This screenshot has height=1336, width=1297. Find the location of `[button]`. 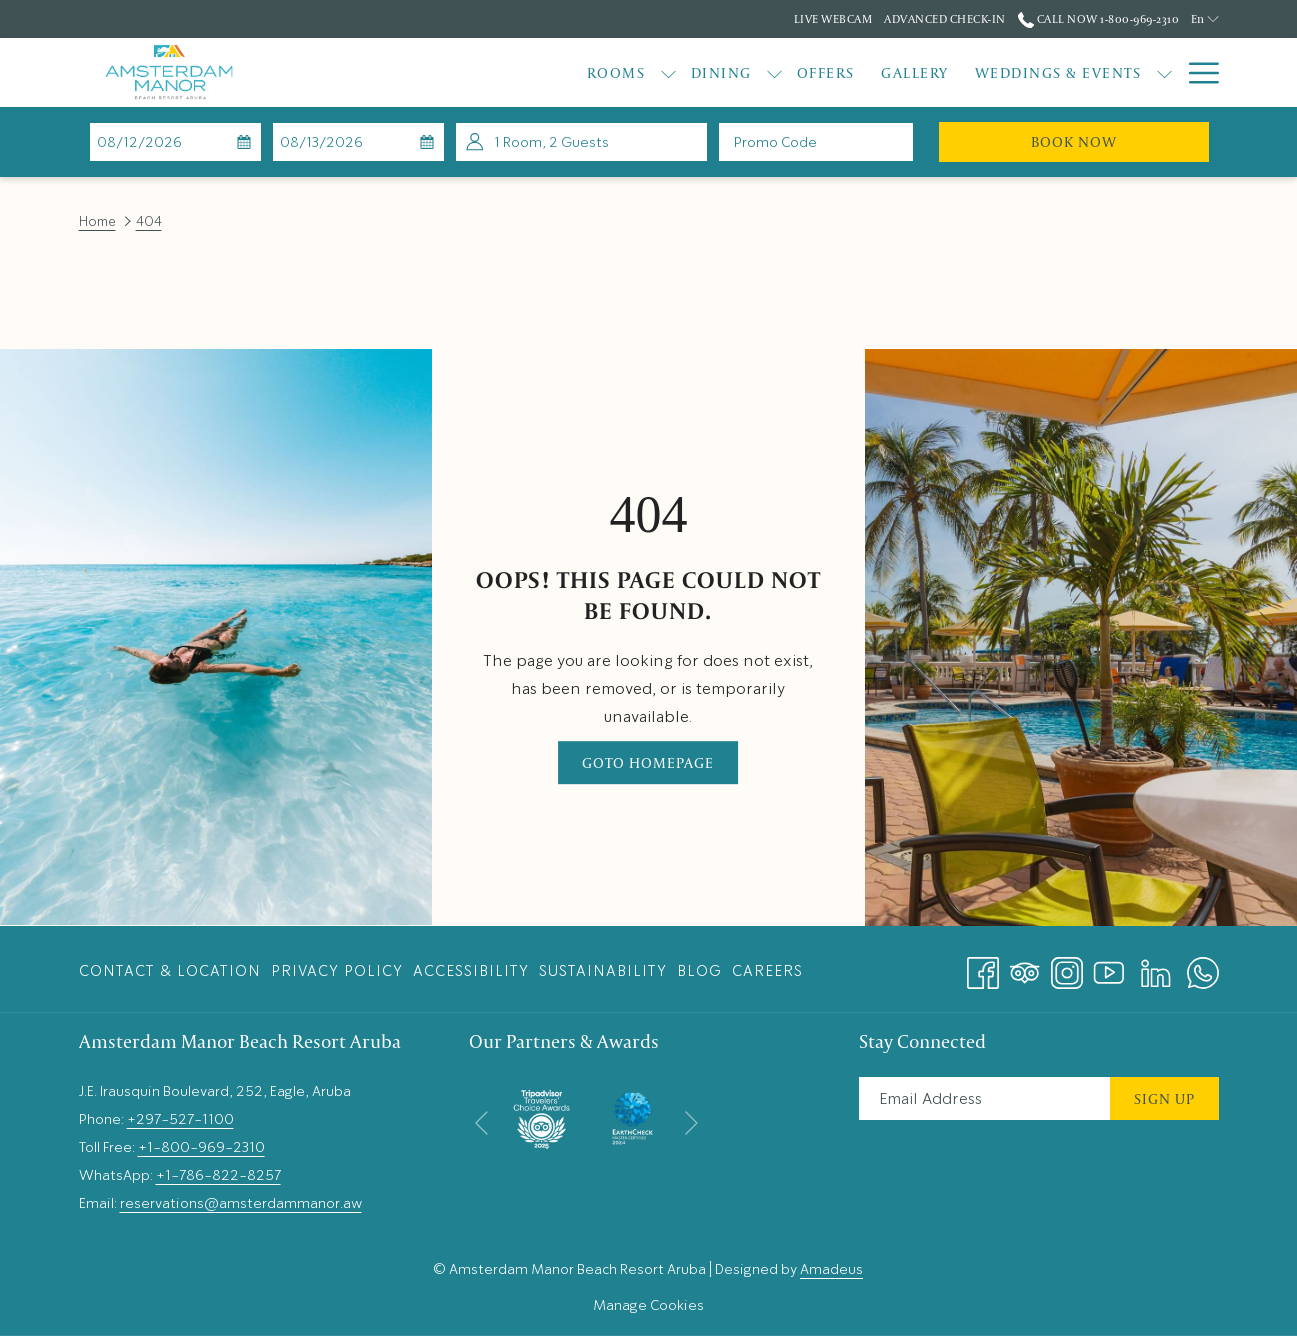

[button] is located at coordinates (175, 142).